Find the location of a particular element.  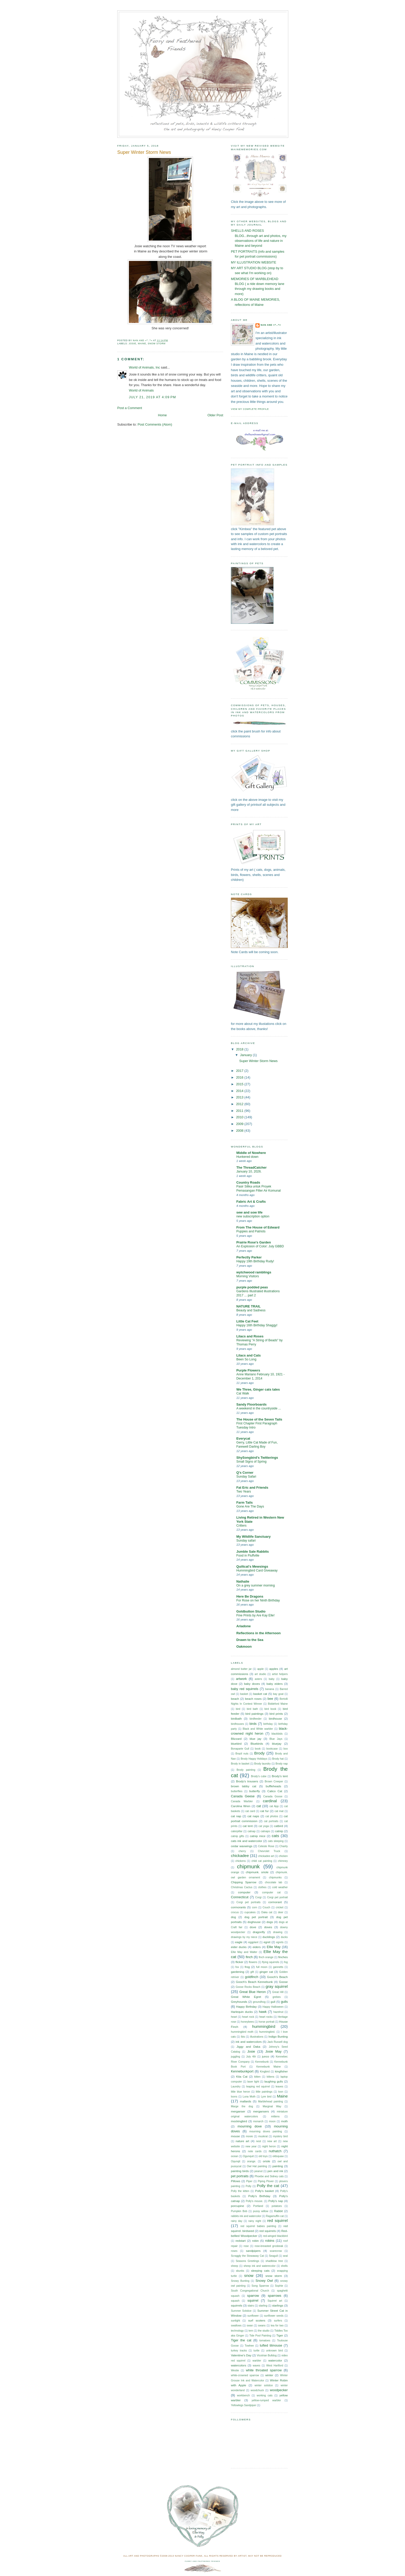

2012 is located at coordinates (240, 1104).